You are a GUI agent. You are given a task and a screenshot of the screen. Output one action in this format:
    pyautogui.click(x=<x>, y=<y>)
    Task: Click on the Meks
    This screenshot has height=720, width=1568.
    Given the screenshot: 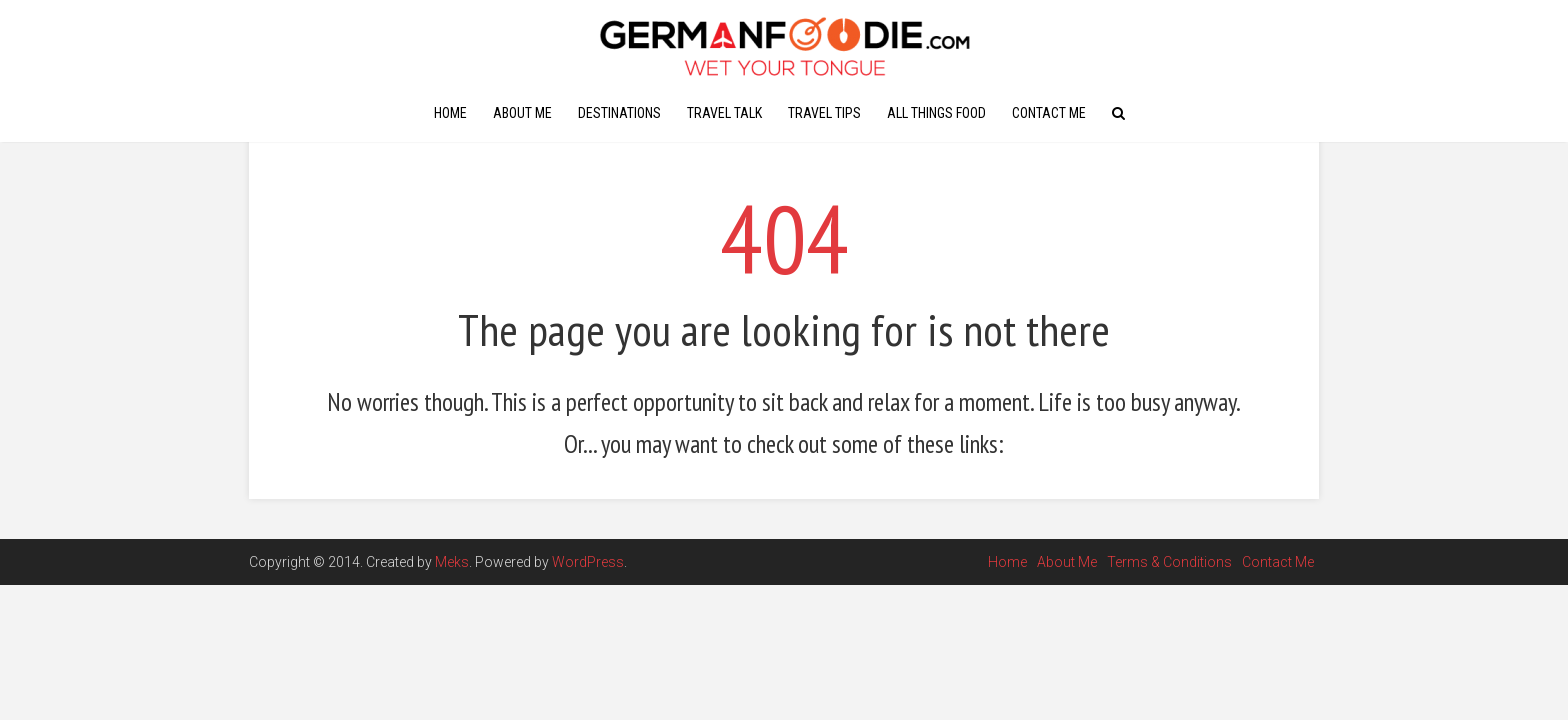 What is the action you would take?
    pyautogui.click(x=452, y=562)
    